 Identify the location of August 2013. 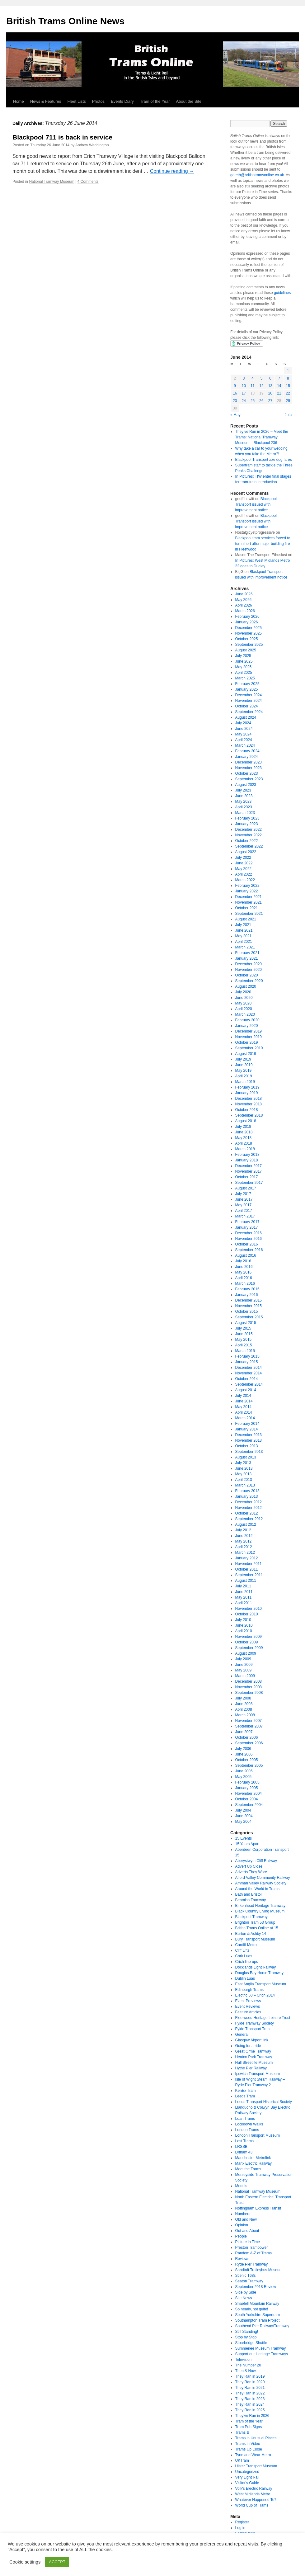
(245, 1457).